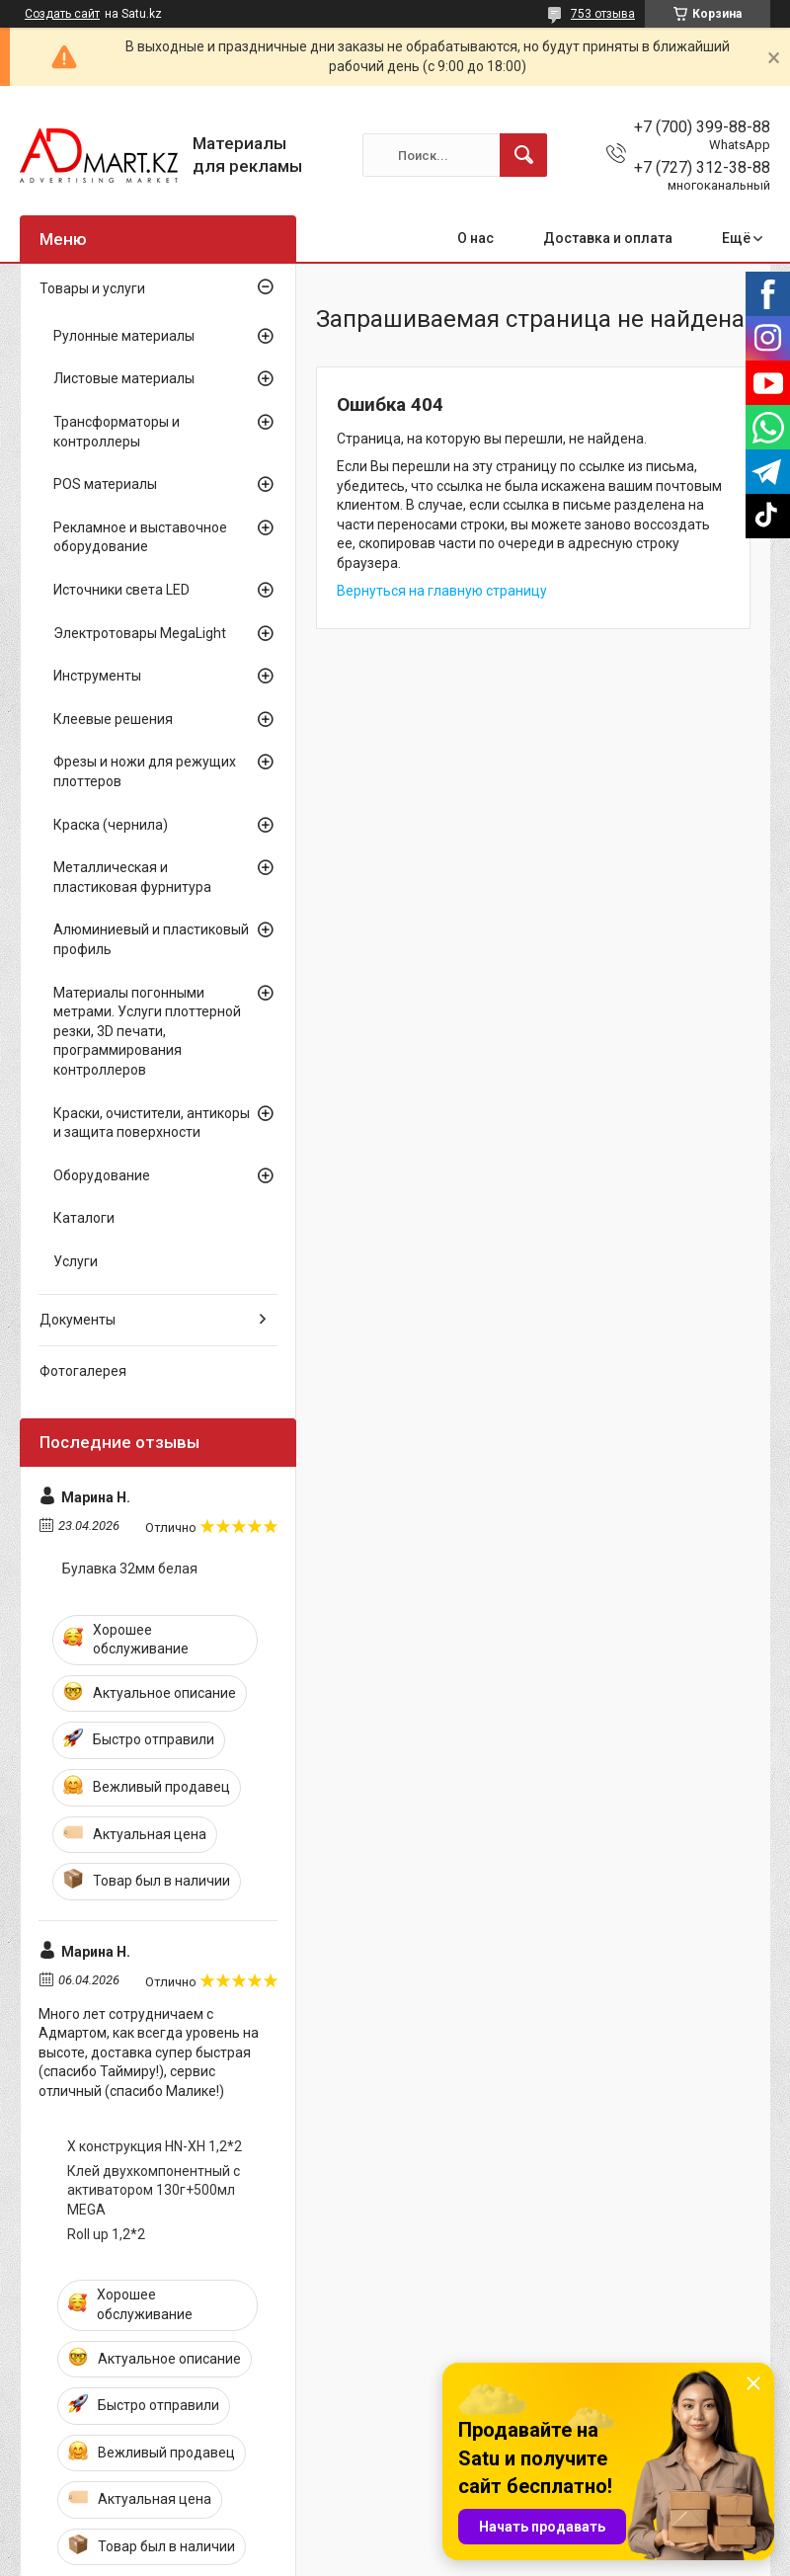 Image resolution: width=790 pixels, height=2576 pixels. What do you see at coordinates (154, 2146) in the screenshot?
I see `X конструкция HN-XH 1,2*2` at bounding box center [154, 2146].